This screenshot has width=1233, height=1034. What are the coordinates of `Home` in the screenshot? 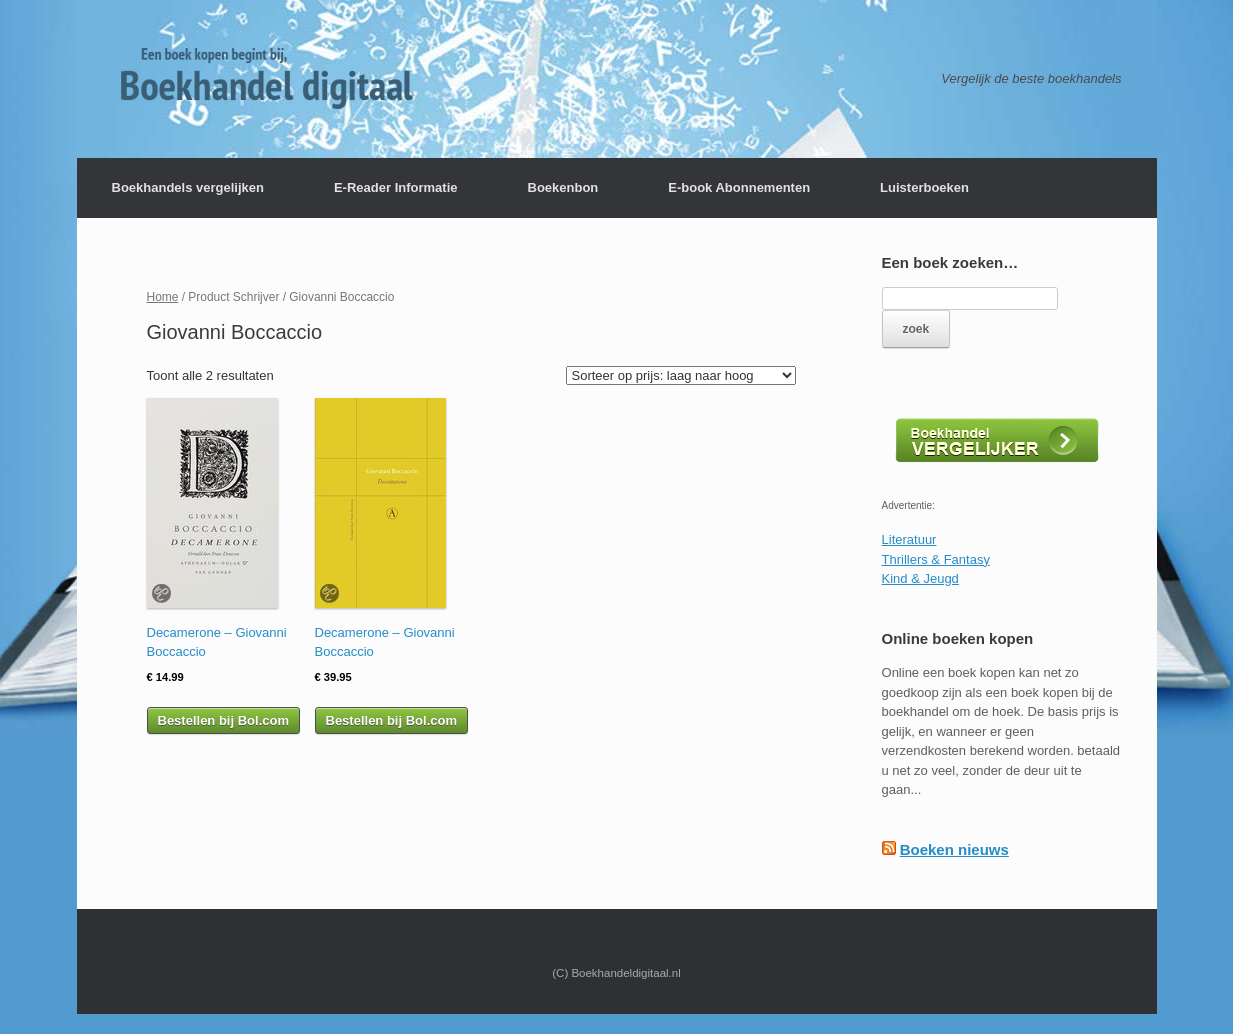 It's located at (163, 297).